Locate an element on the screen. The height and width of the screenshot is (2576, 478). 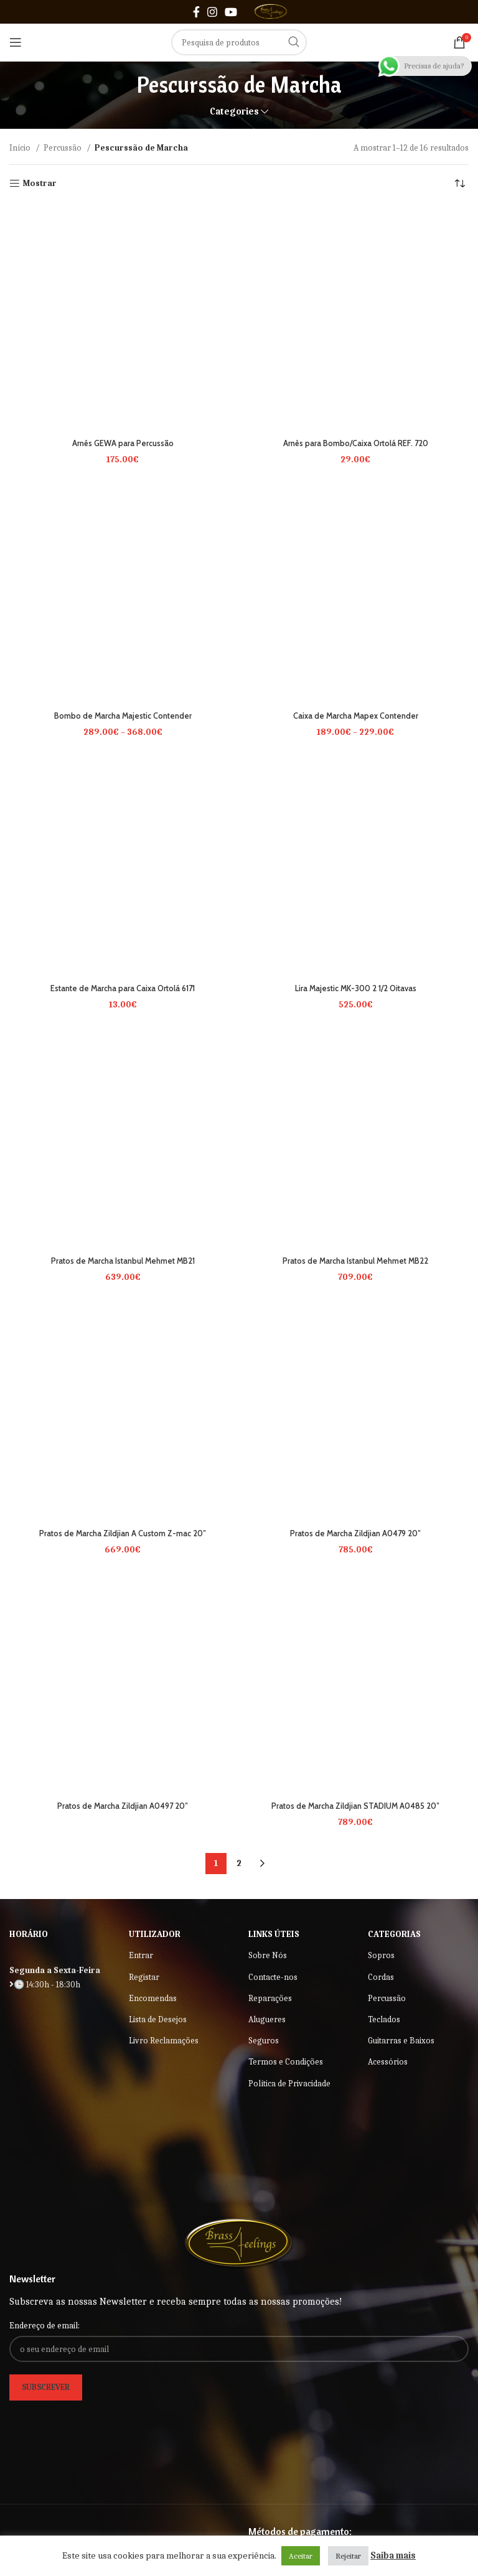
Livro Reclamações is located at coordinates (164, 2040).